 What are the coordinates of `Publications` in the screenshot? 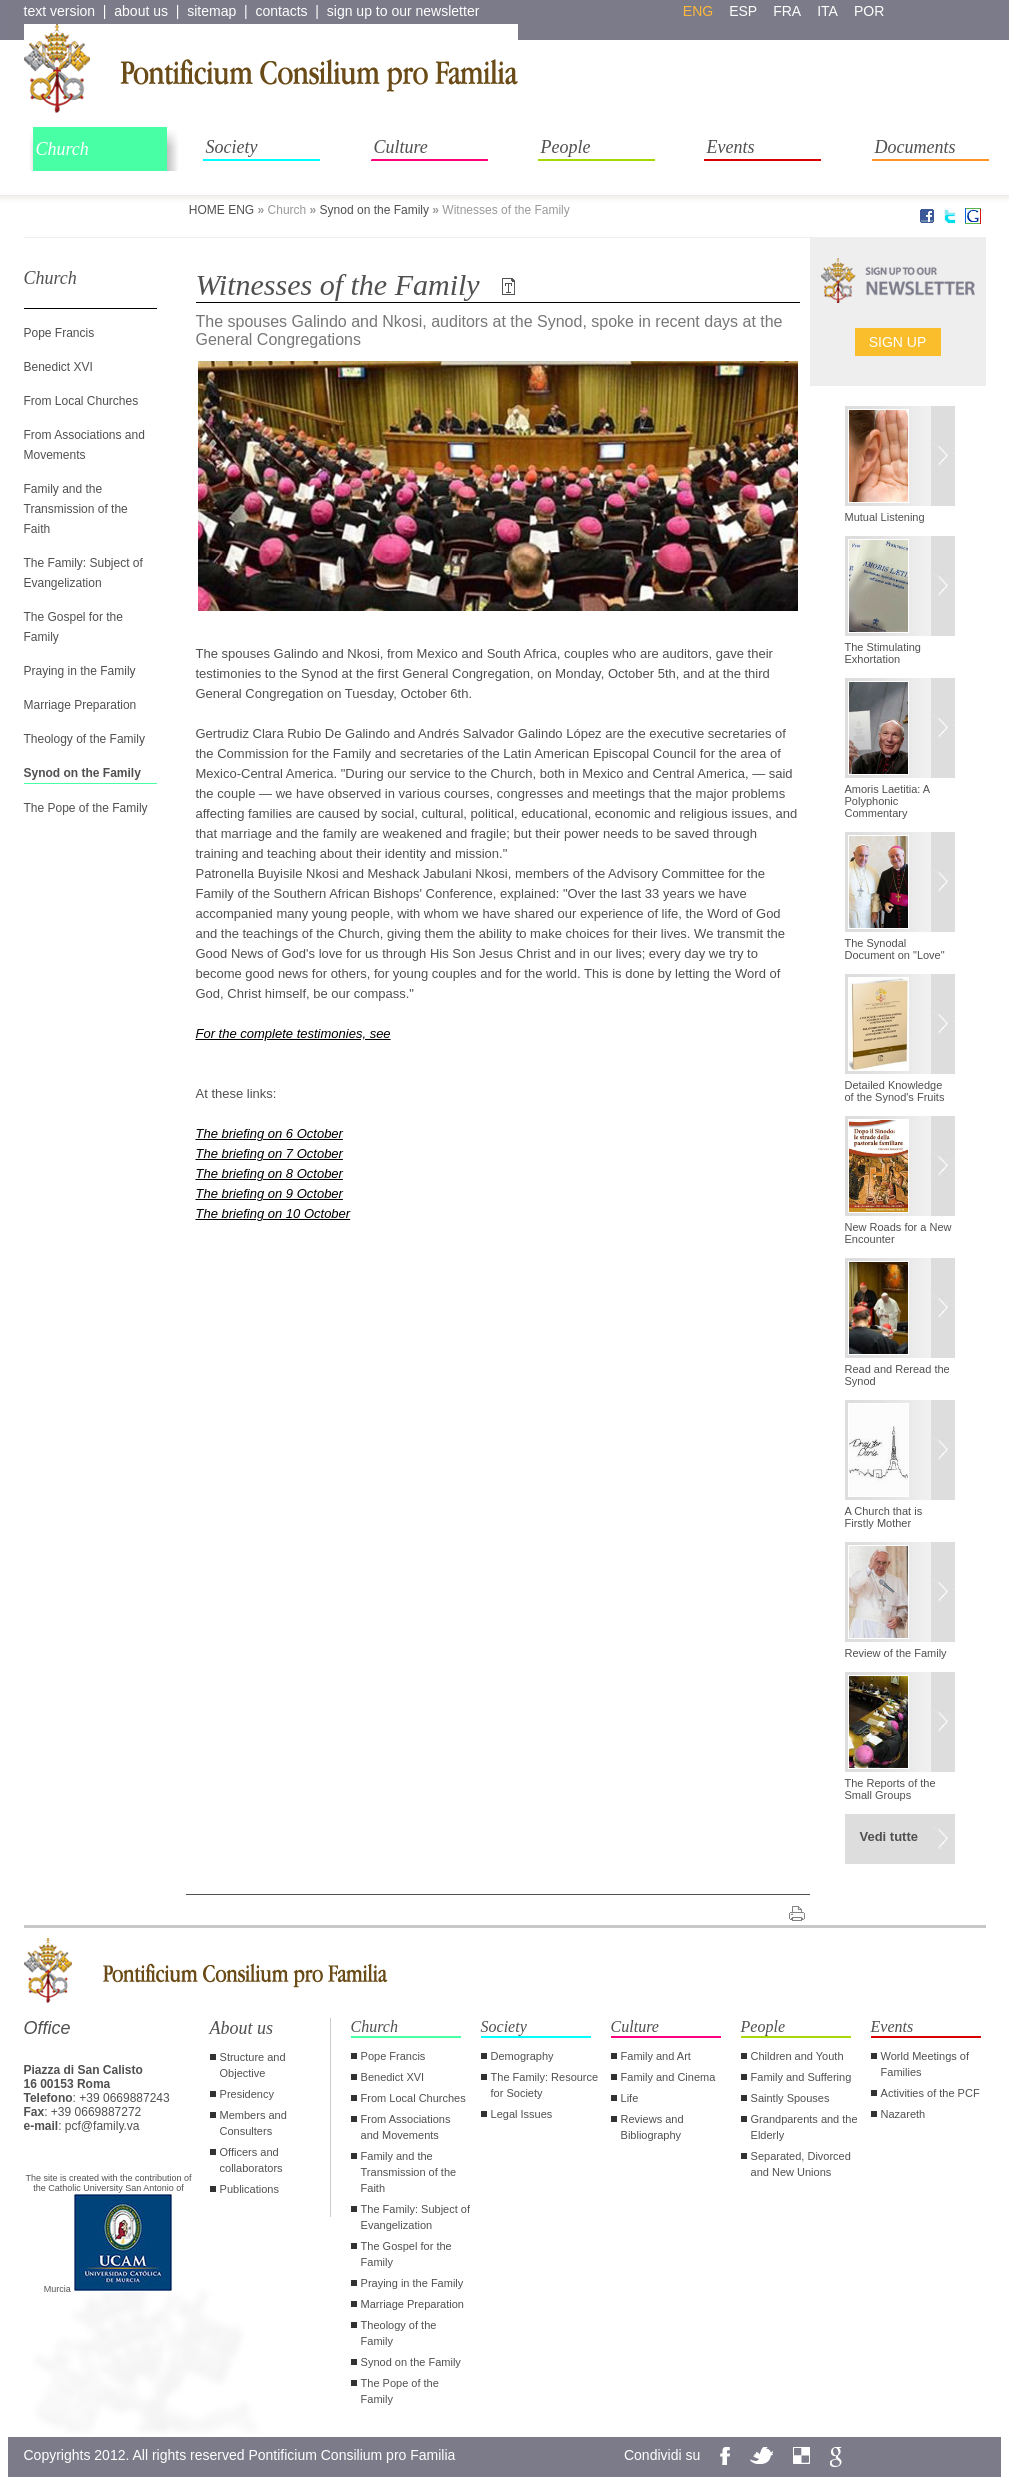 It's located at (249, 2189).